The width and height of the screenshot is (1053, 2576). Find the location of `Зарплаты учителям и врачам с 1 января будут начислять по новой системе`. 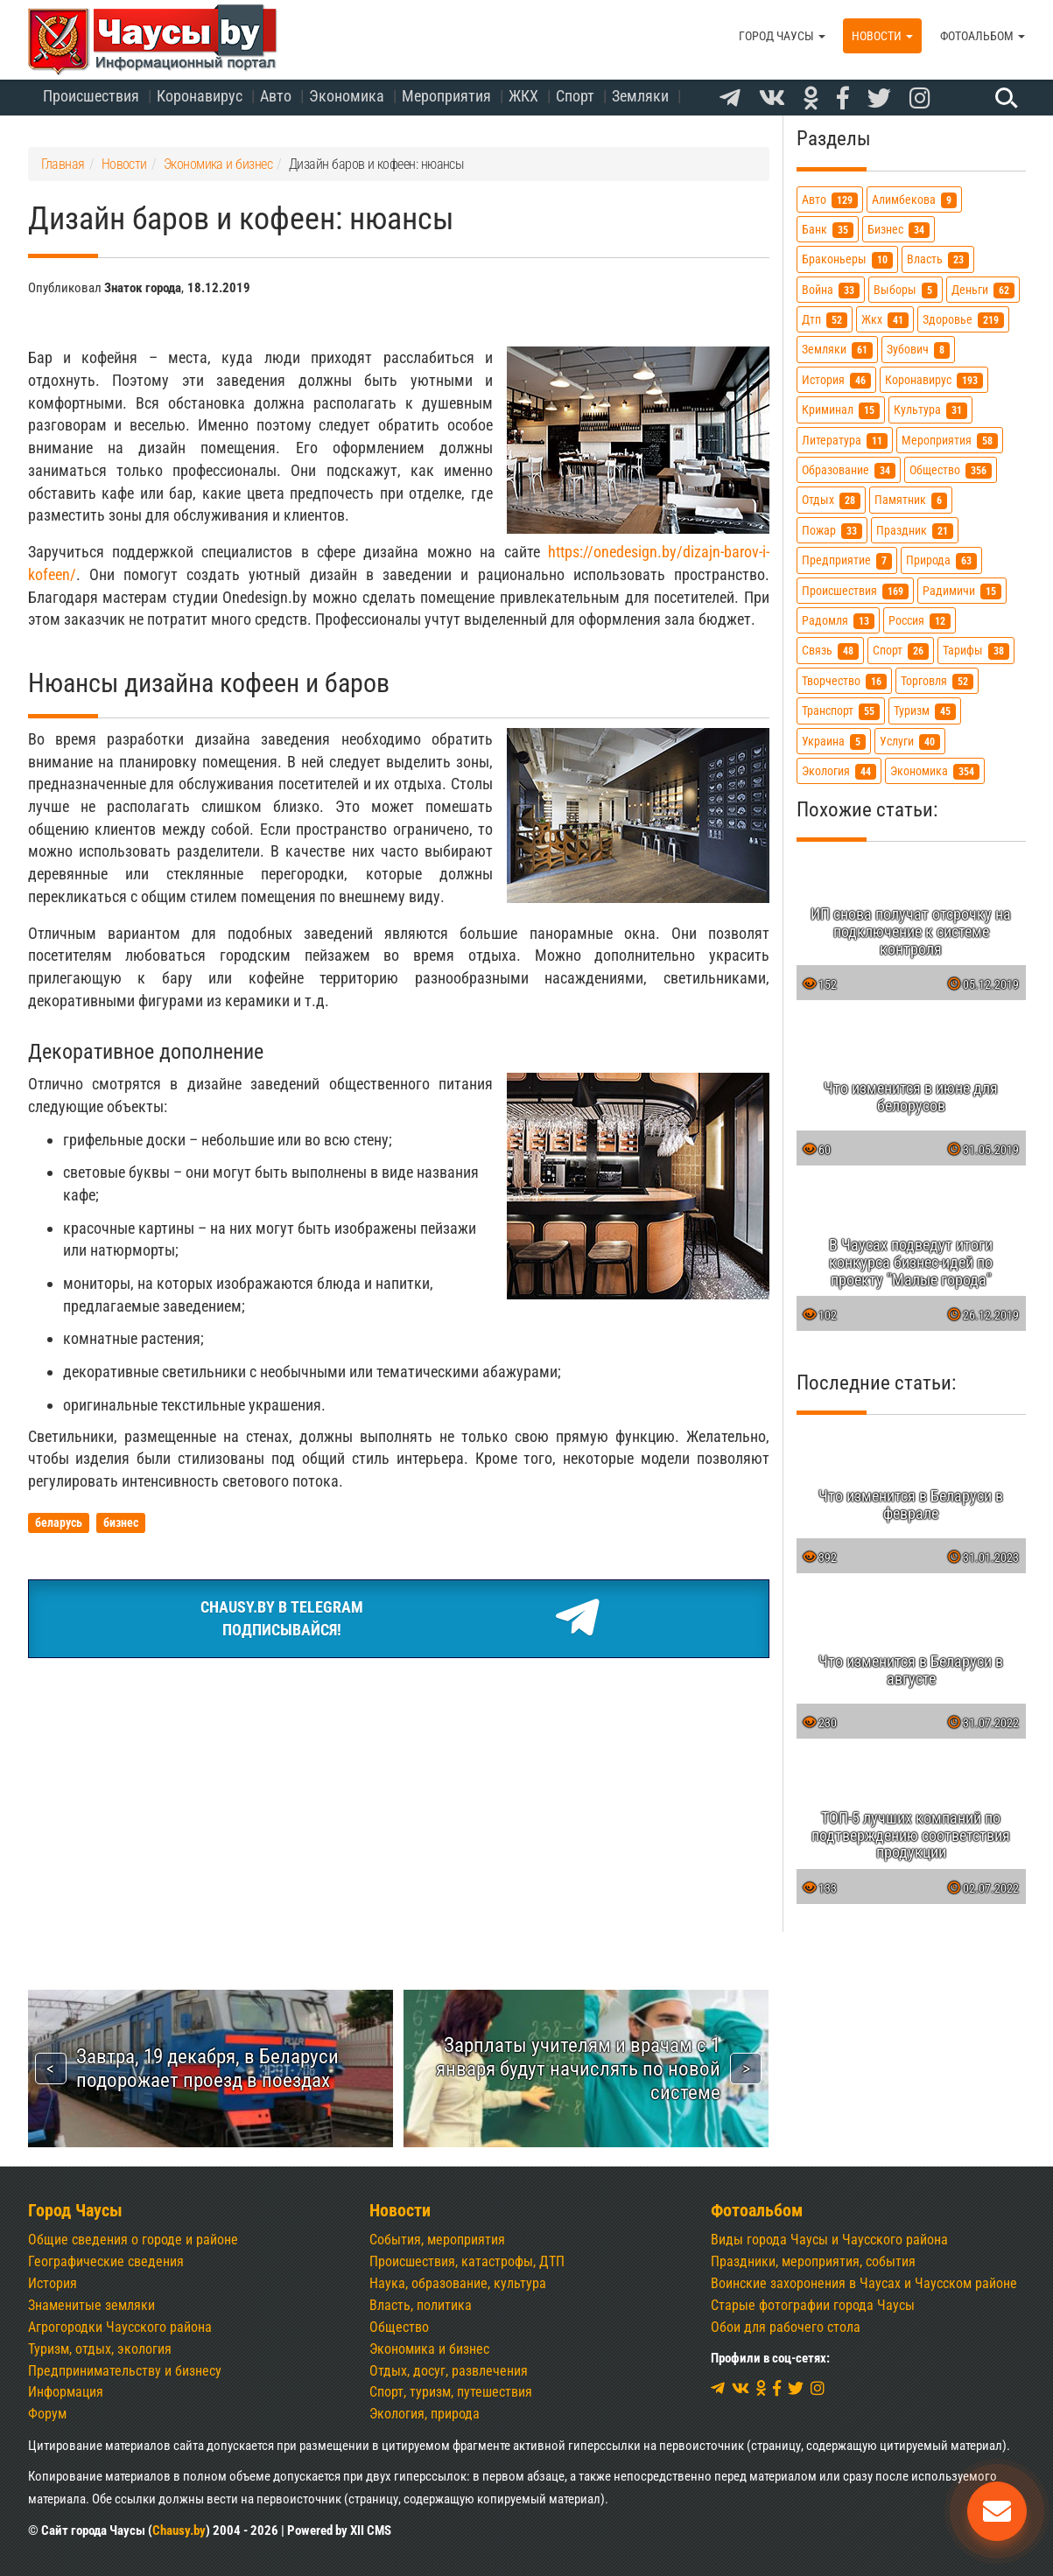

Зарплаты учителям и врачам с 1 января будут начислять по новой системе is located at coordinates (578, 2068).